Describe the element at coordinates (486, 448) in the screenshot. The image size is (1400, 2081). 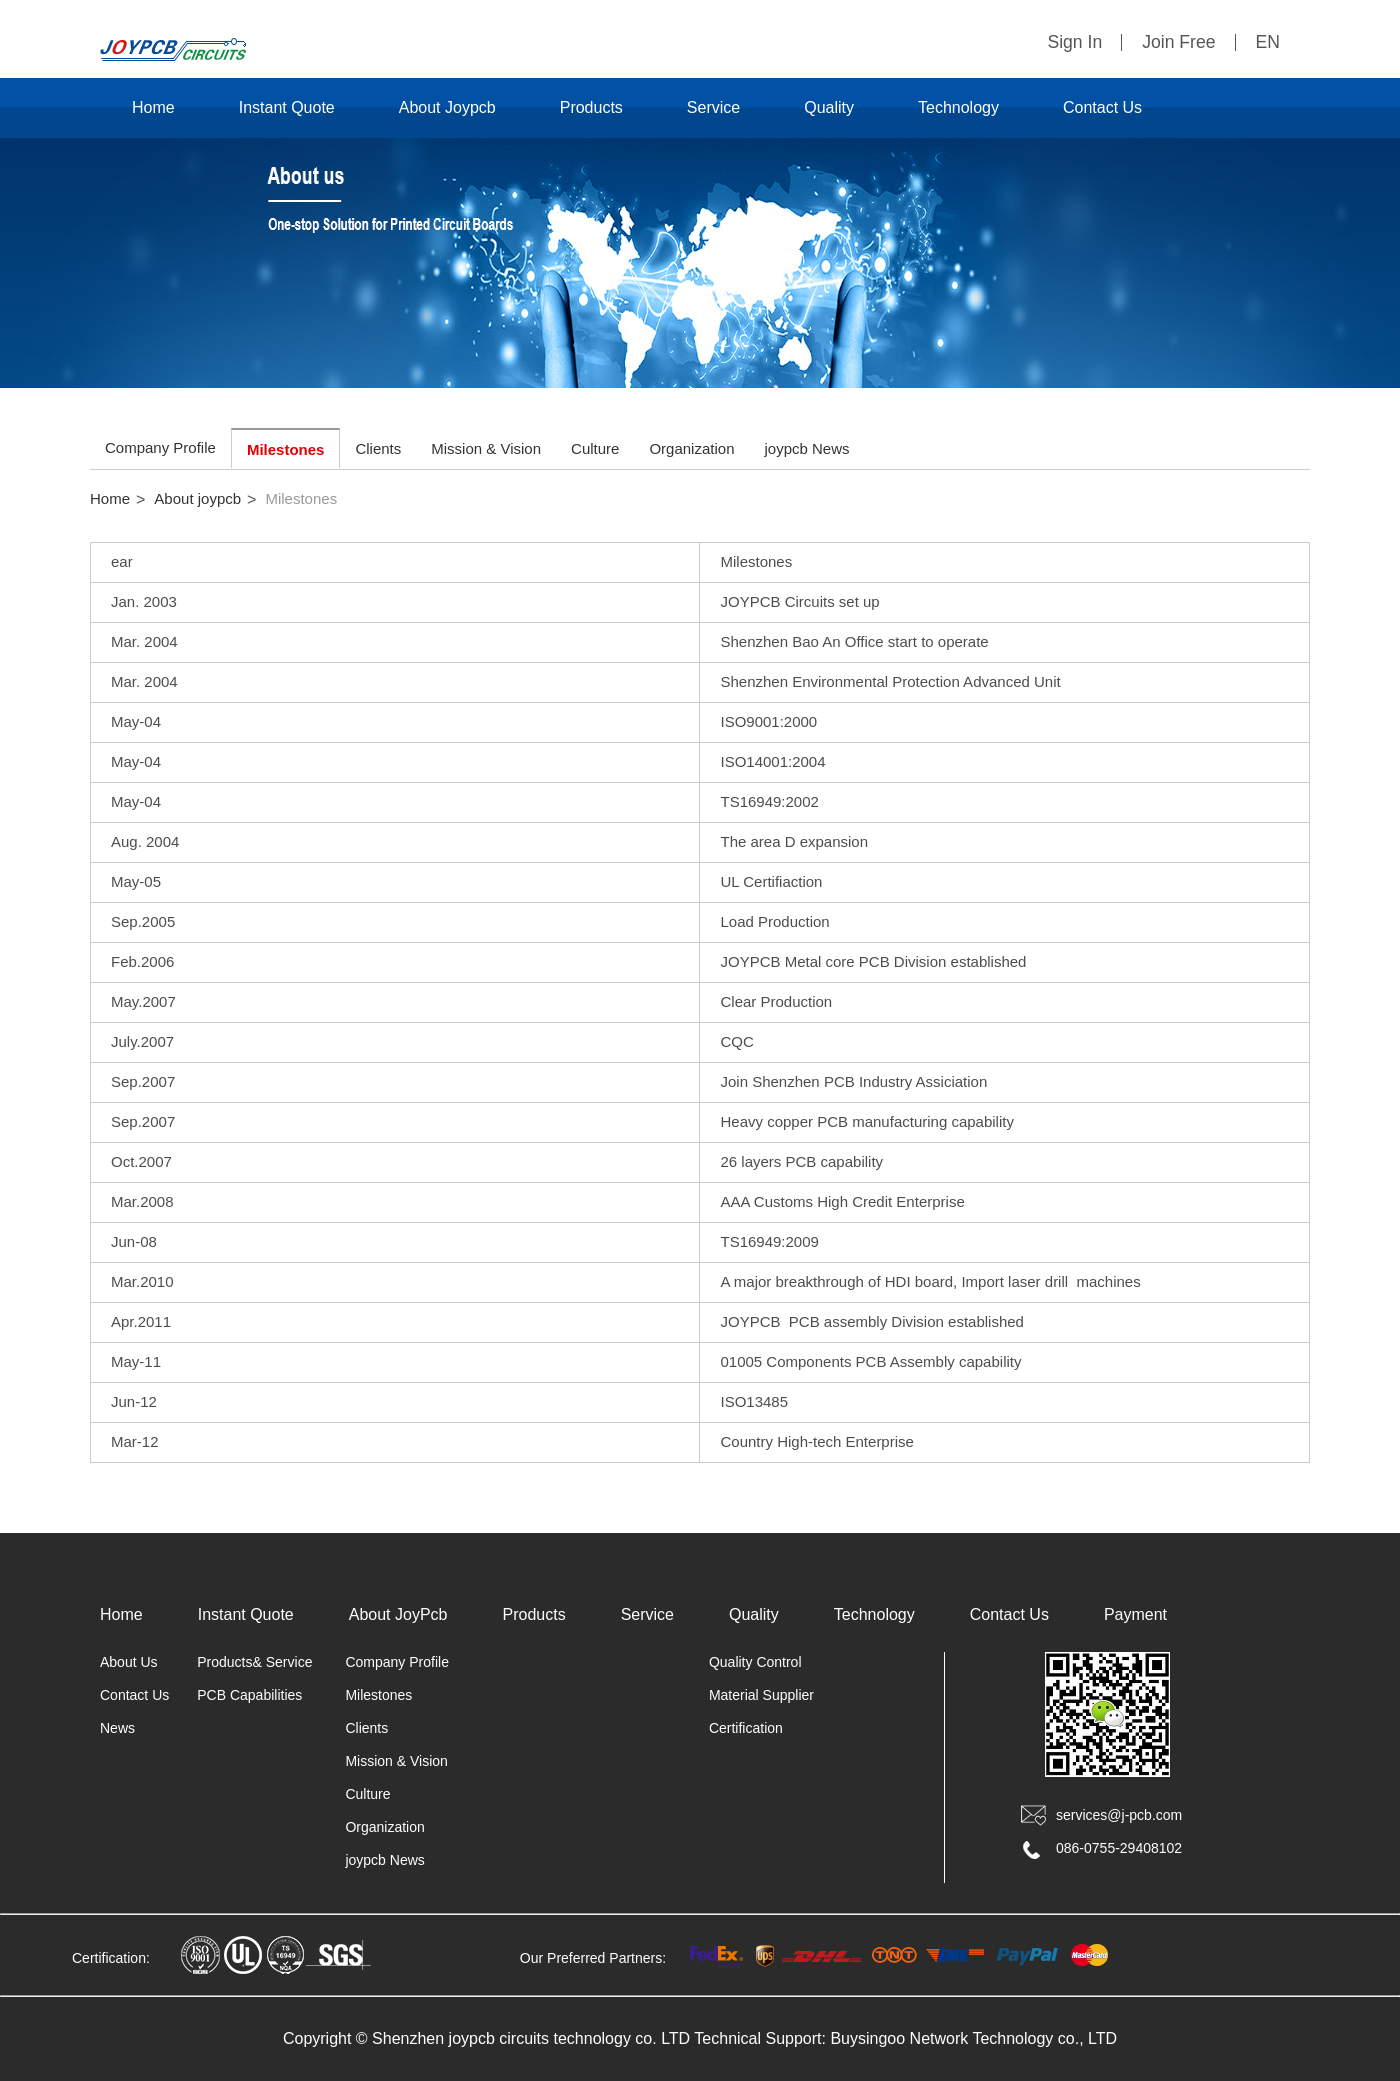
I see `Mission & Vision` at that location.